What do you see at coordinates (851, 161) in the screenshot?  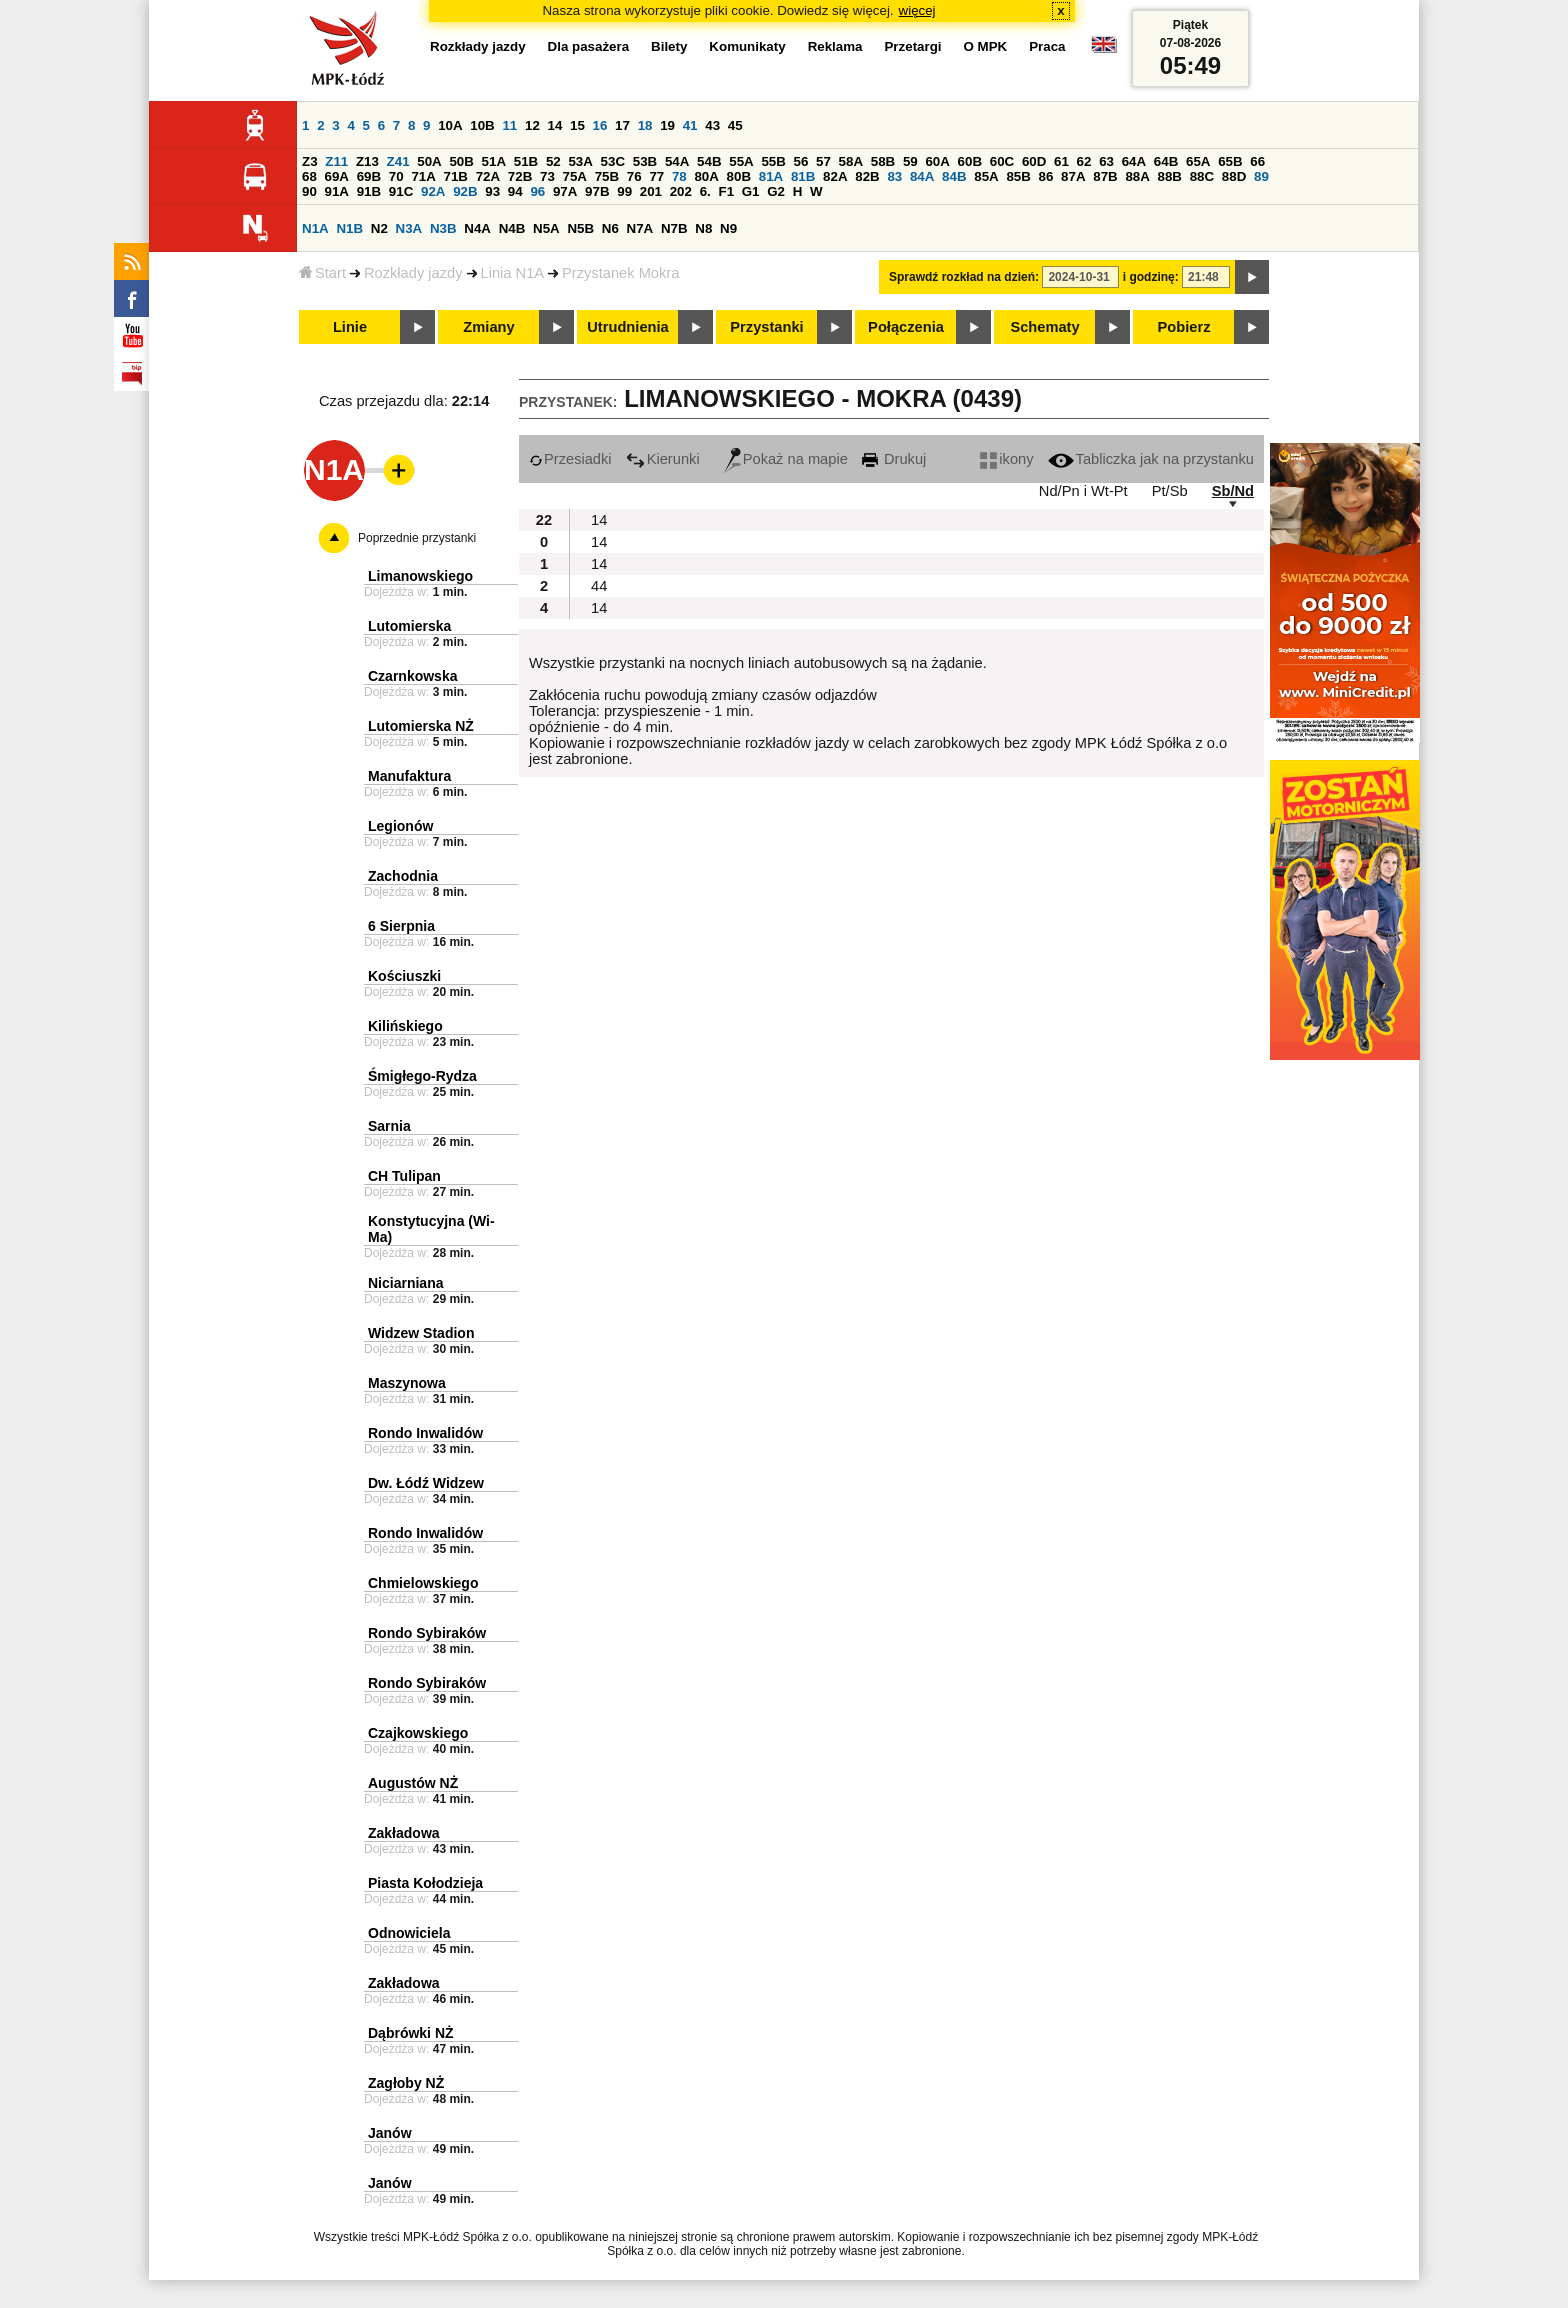 I see `58A` at bounding box center [851, 161].